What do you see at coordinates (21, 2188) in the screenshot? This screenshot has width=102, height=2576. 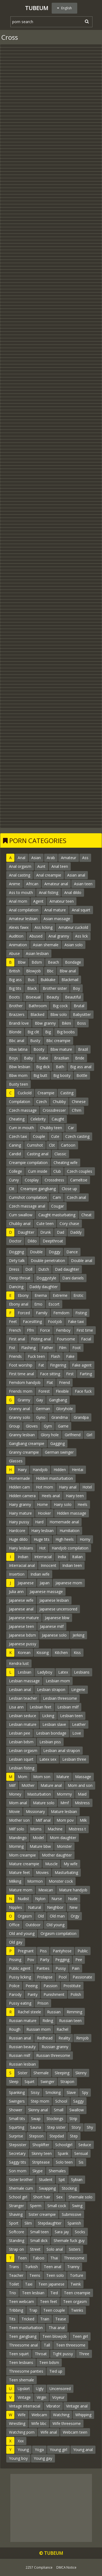 I see `Shemale cum` at bounding box center [21, 2188].